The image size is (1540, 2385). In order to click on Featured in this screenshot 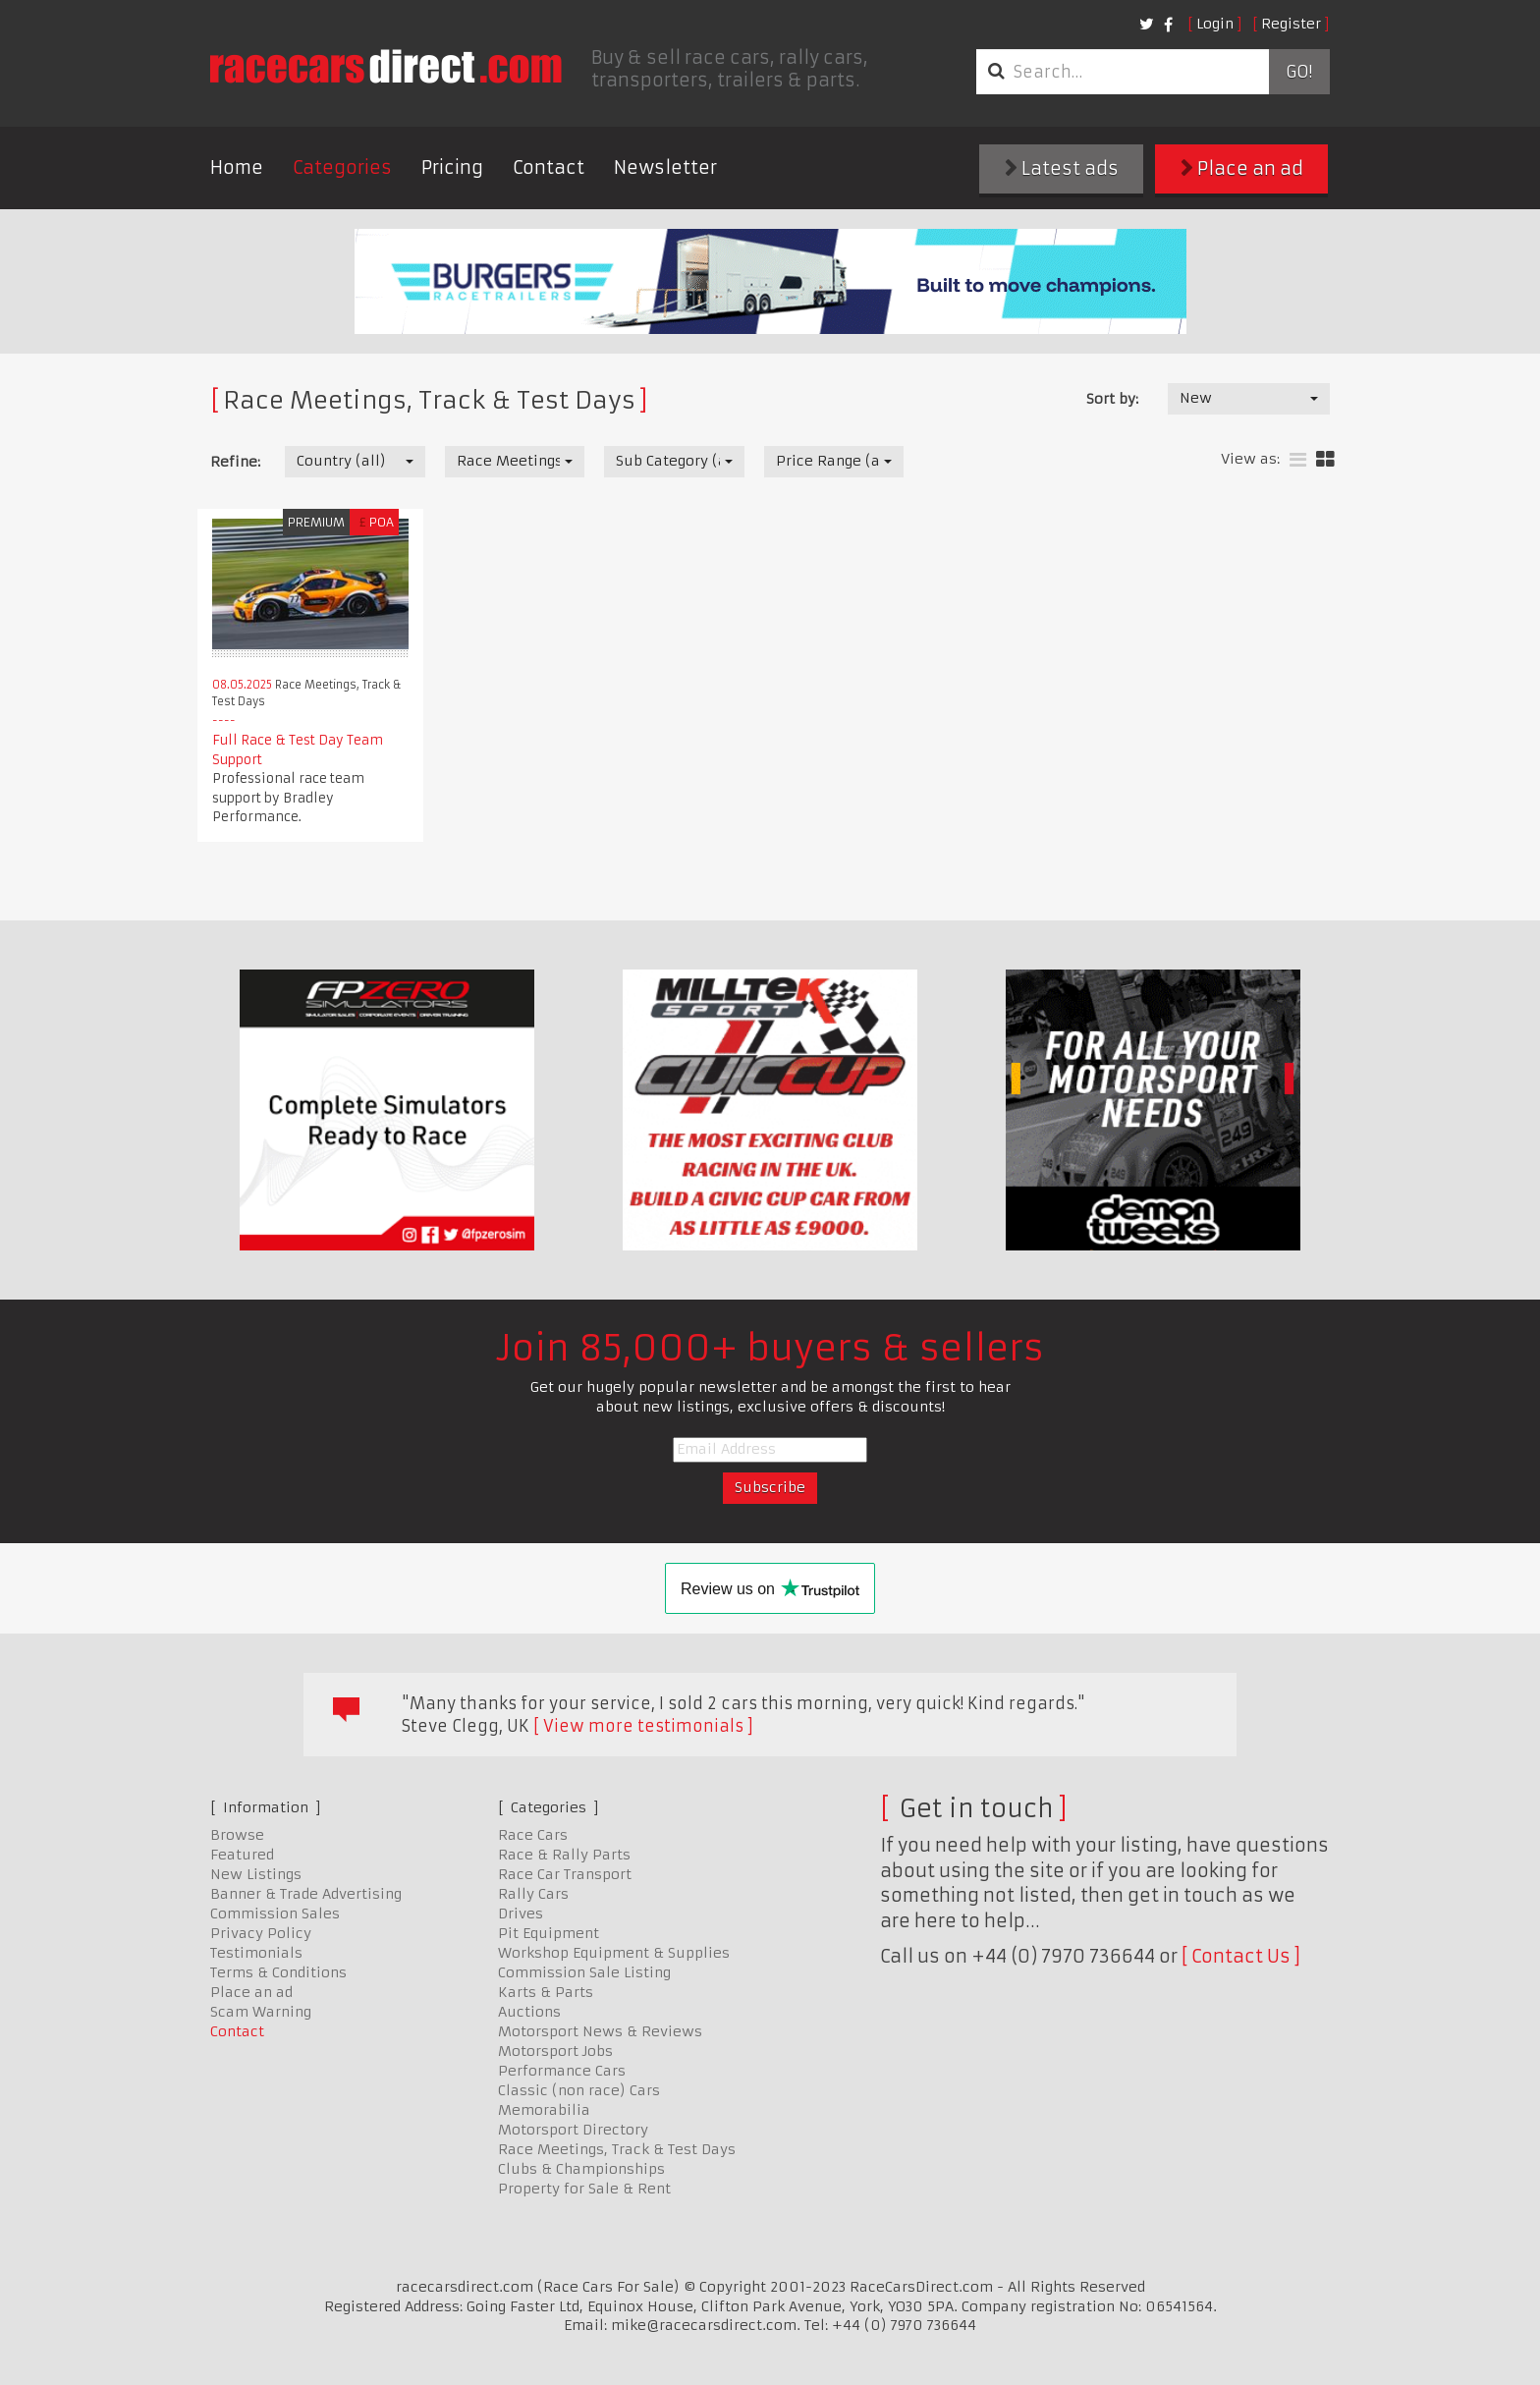, I will do `click(242, 1854)`.